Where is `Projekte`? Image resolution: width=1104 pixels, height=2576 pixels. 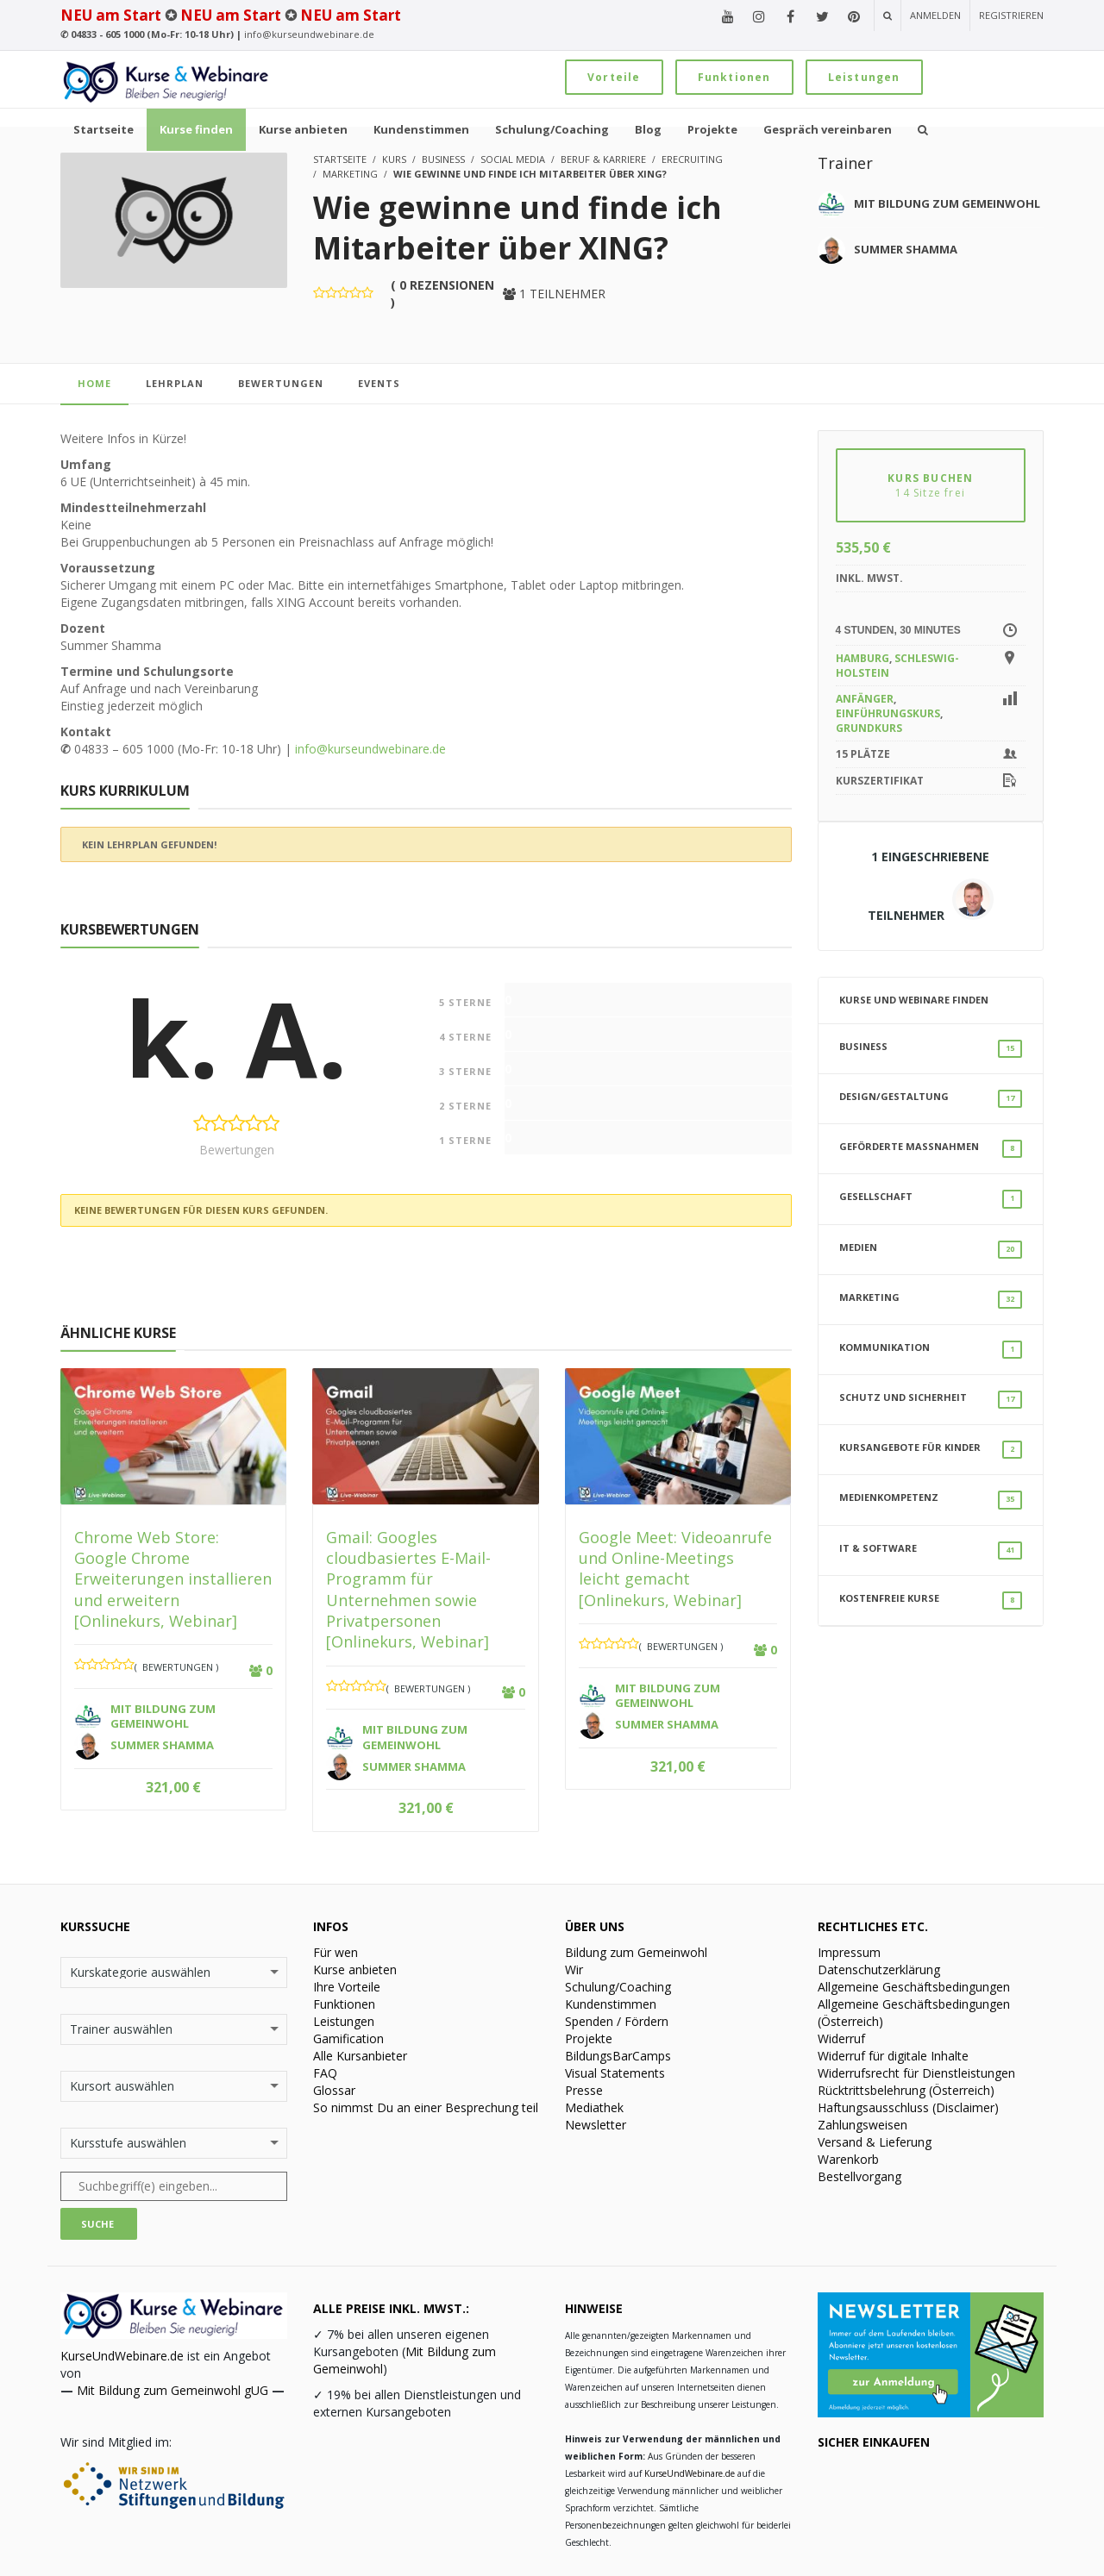
Projekte is located at coordinates (588, 2038).